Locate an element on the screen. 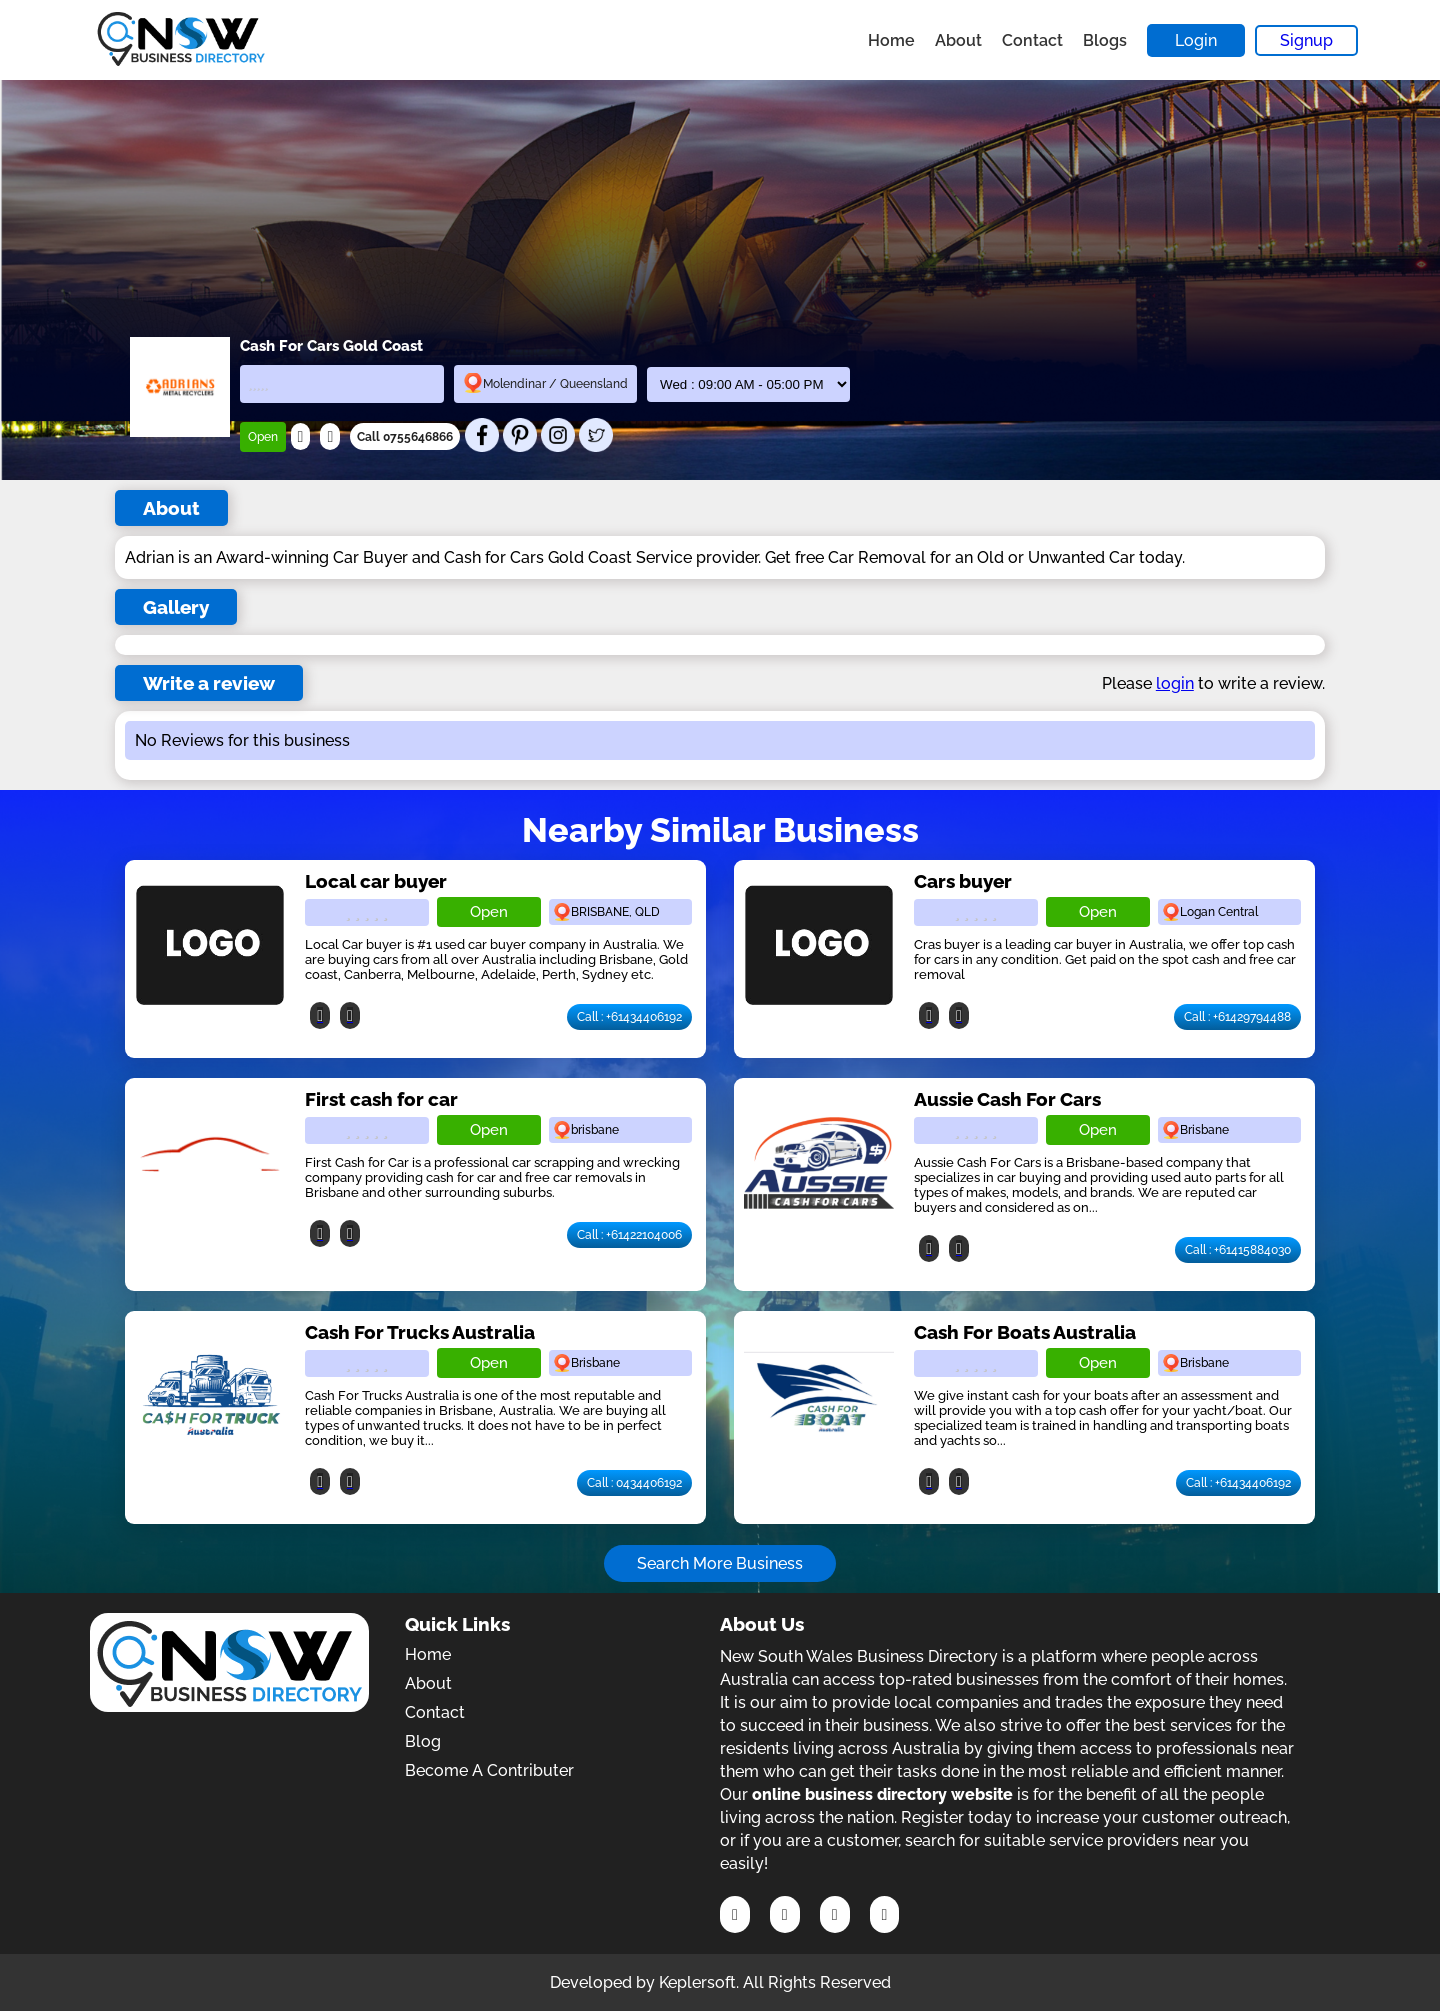 Image resolution: width=1440 pixels, height=2011 pixels. Call : 0434406192 is located at coordinates (634, 1483).